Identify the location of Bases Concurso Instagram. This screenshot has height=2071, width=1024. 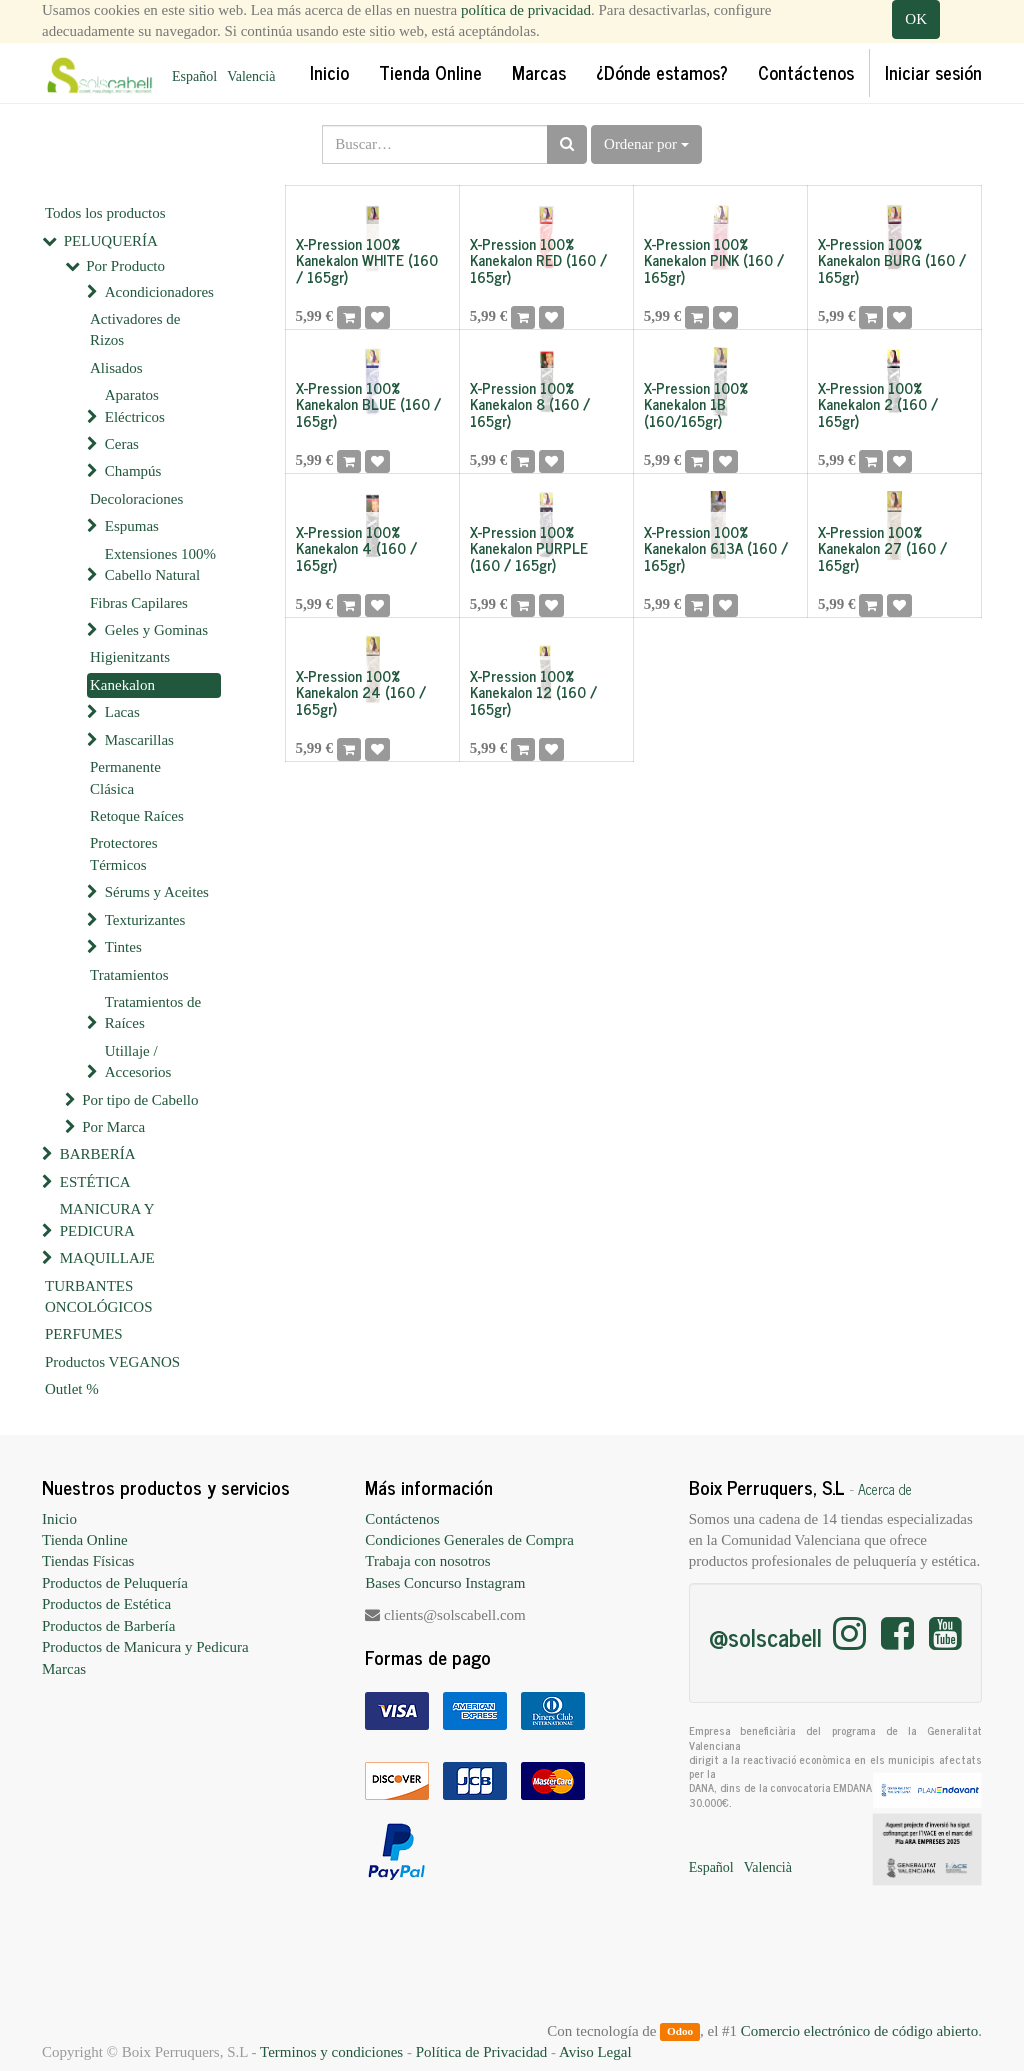
(445, 1583).